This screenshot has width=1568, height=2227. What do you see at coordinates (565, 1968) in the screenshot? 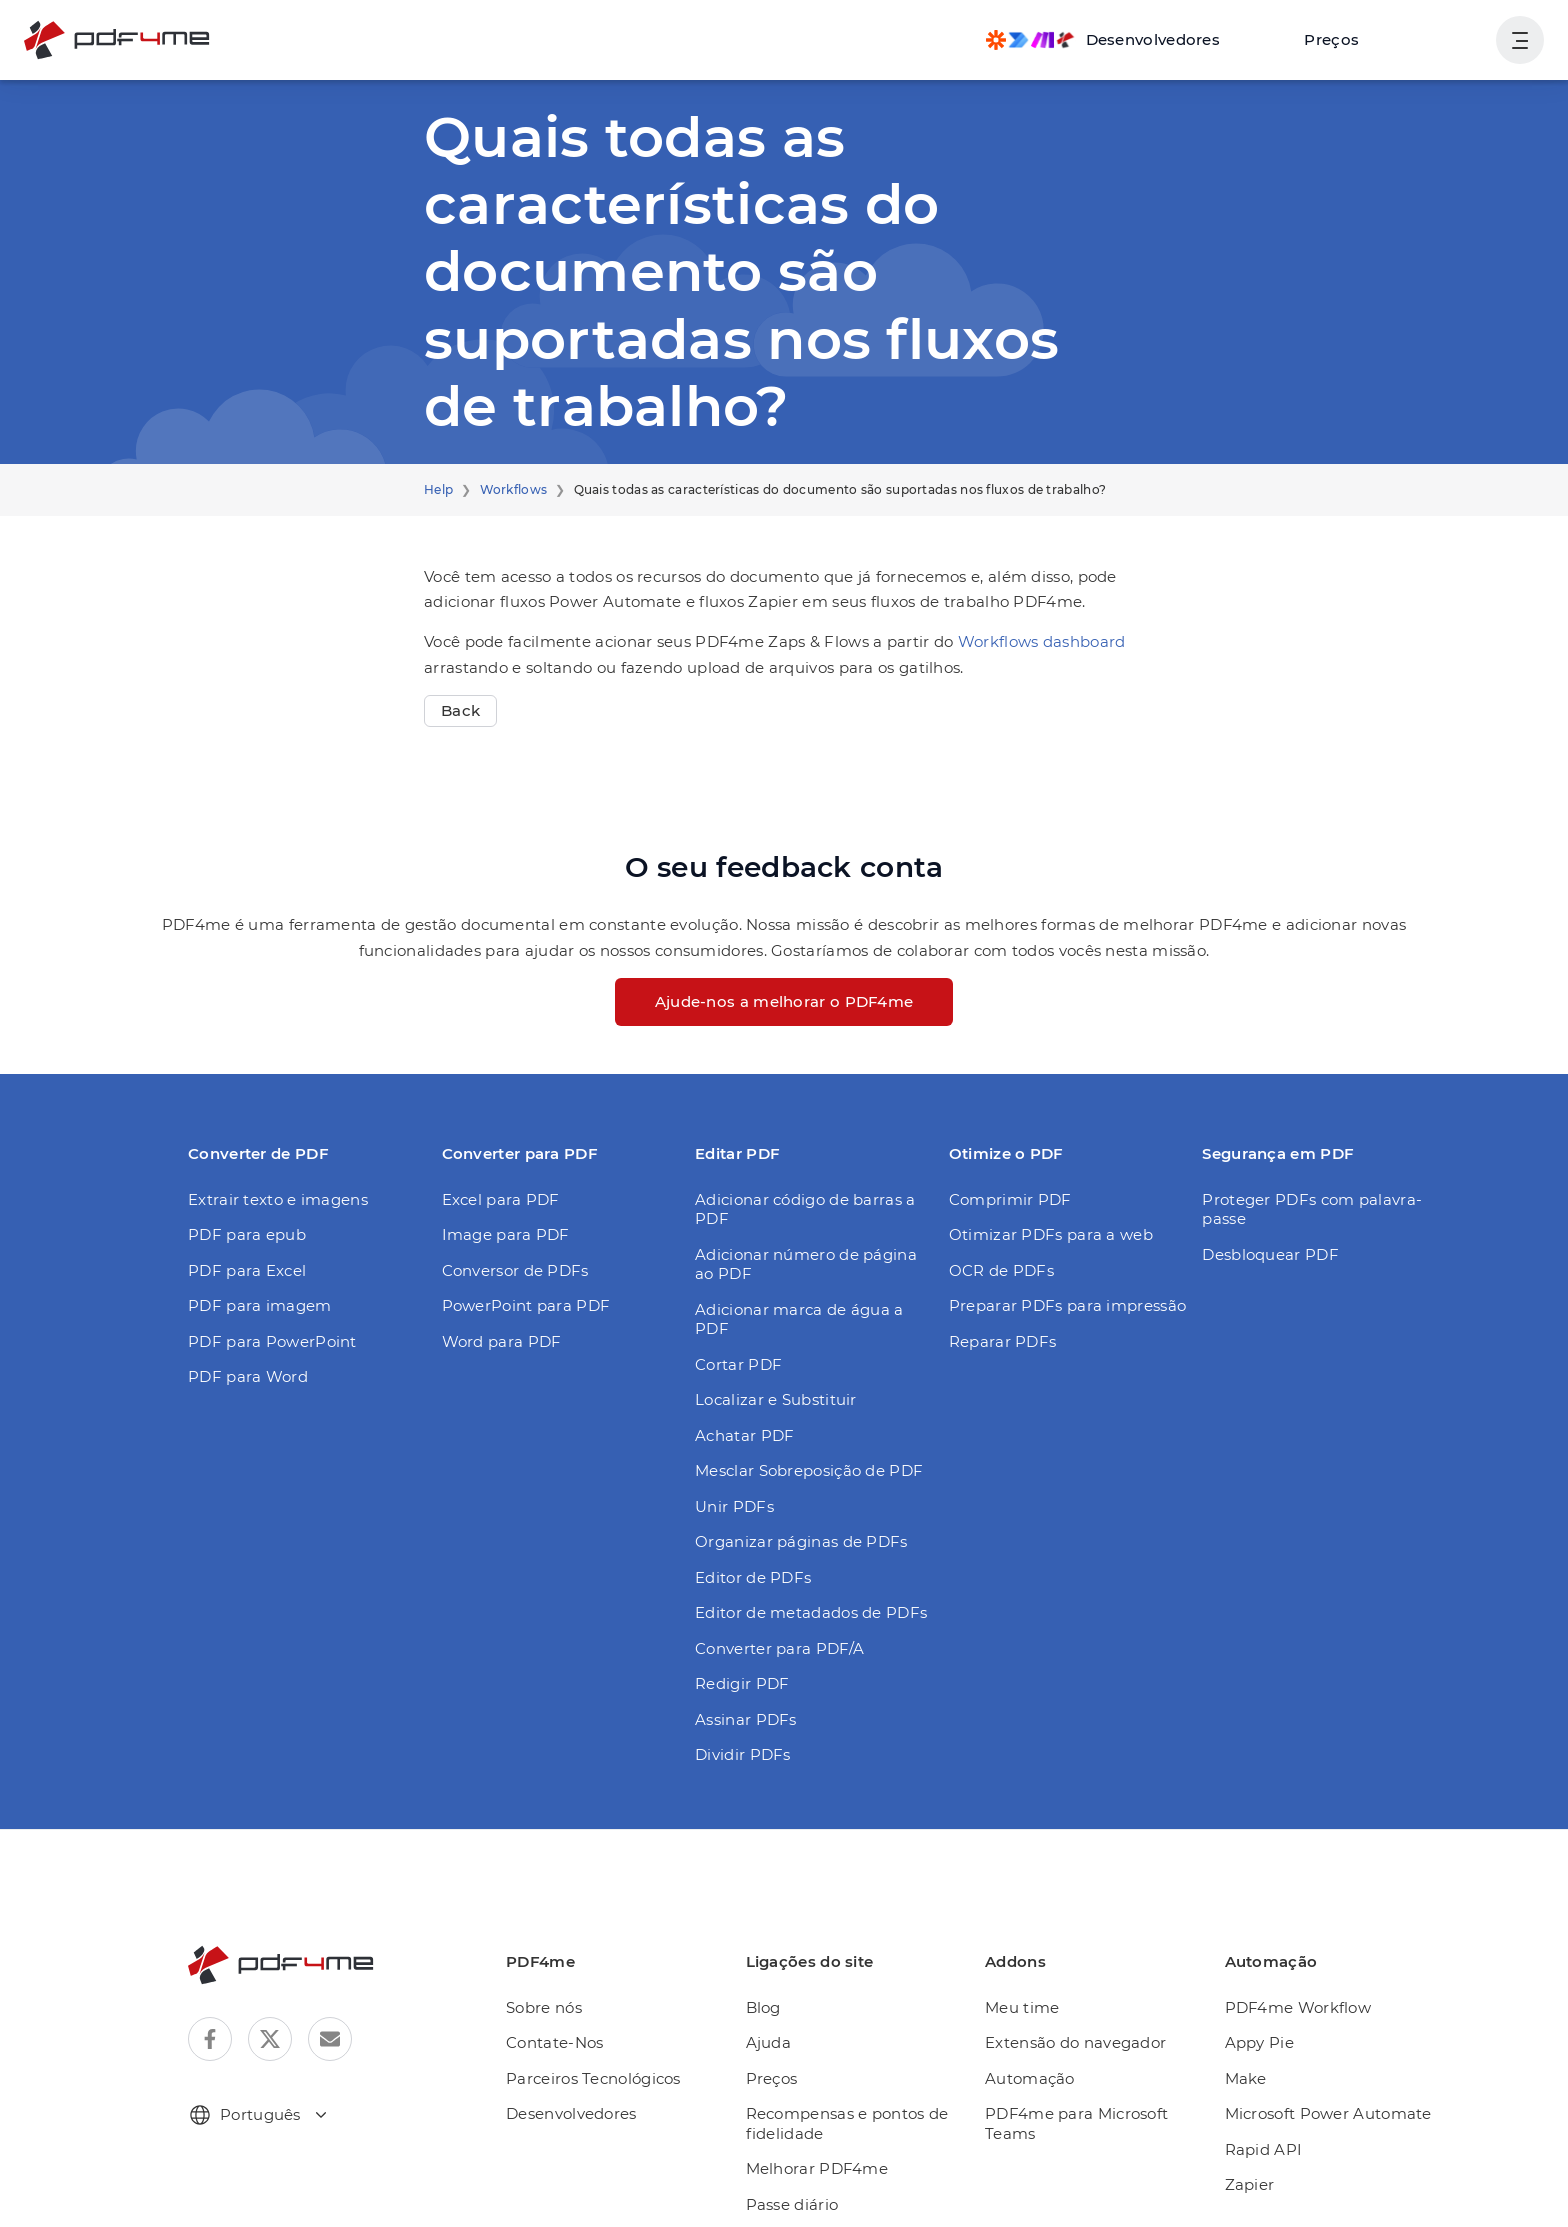
I see `Sobre nós` at bounding box center [565, 1968].